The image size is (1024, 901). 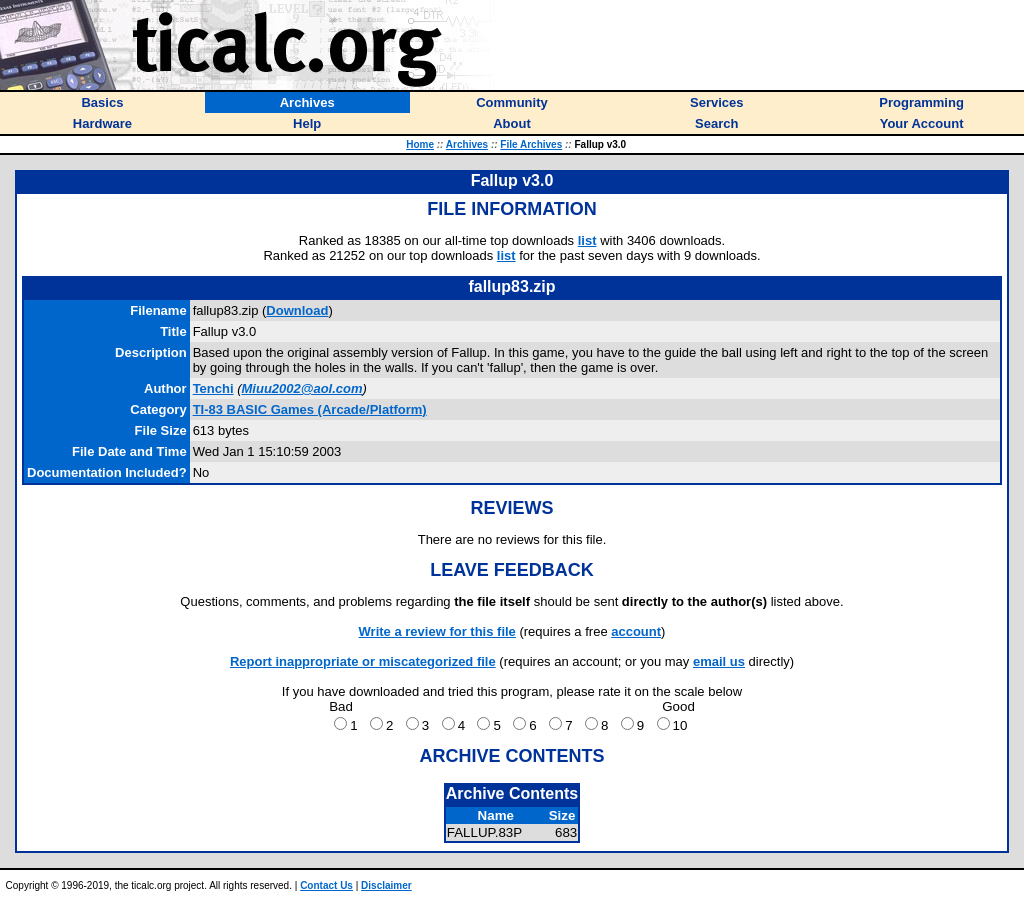 I want to click on File Archives, so click(x=531, y=144).